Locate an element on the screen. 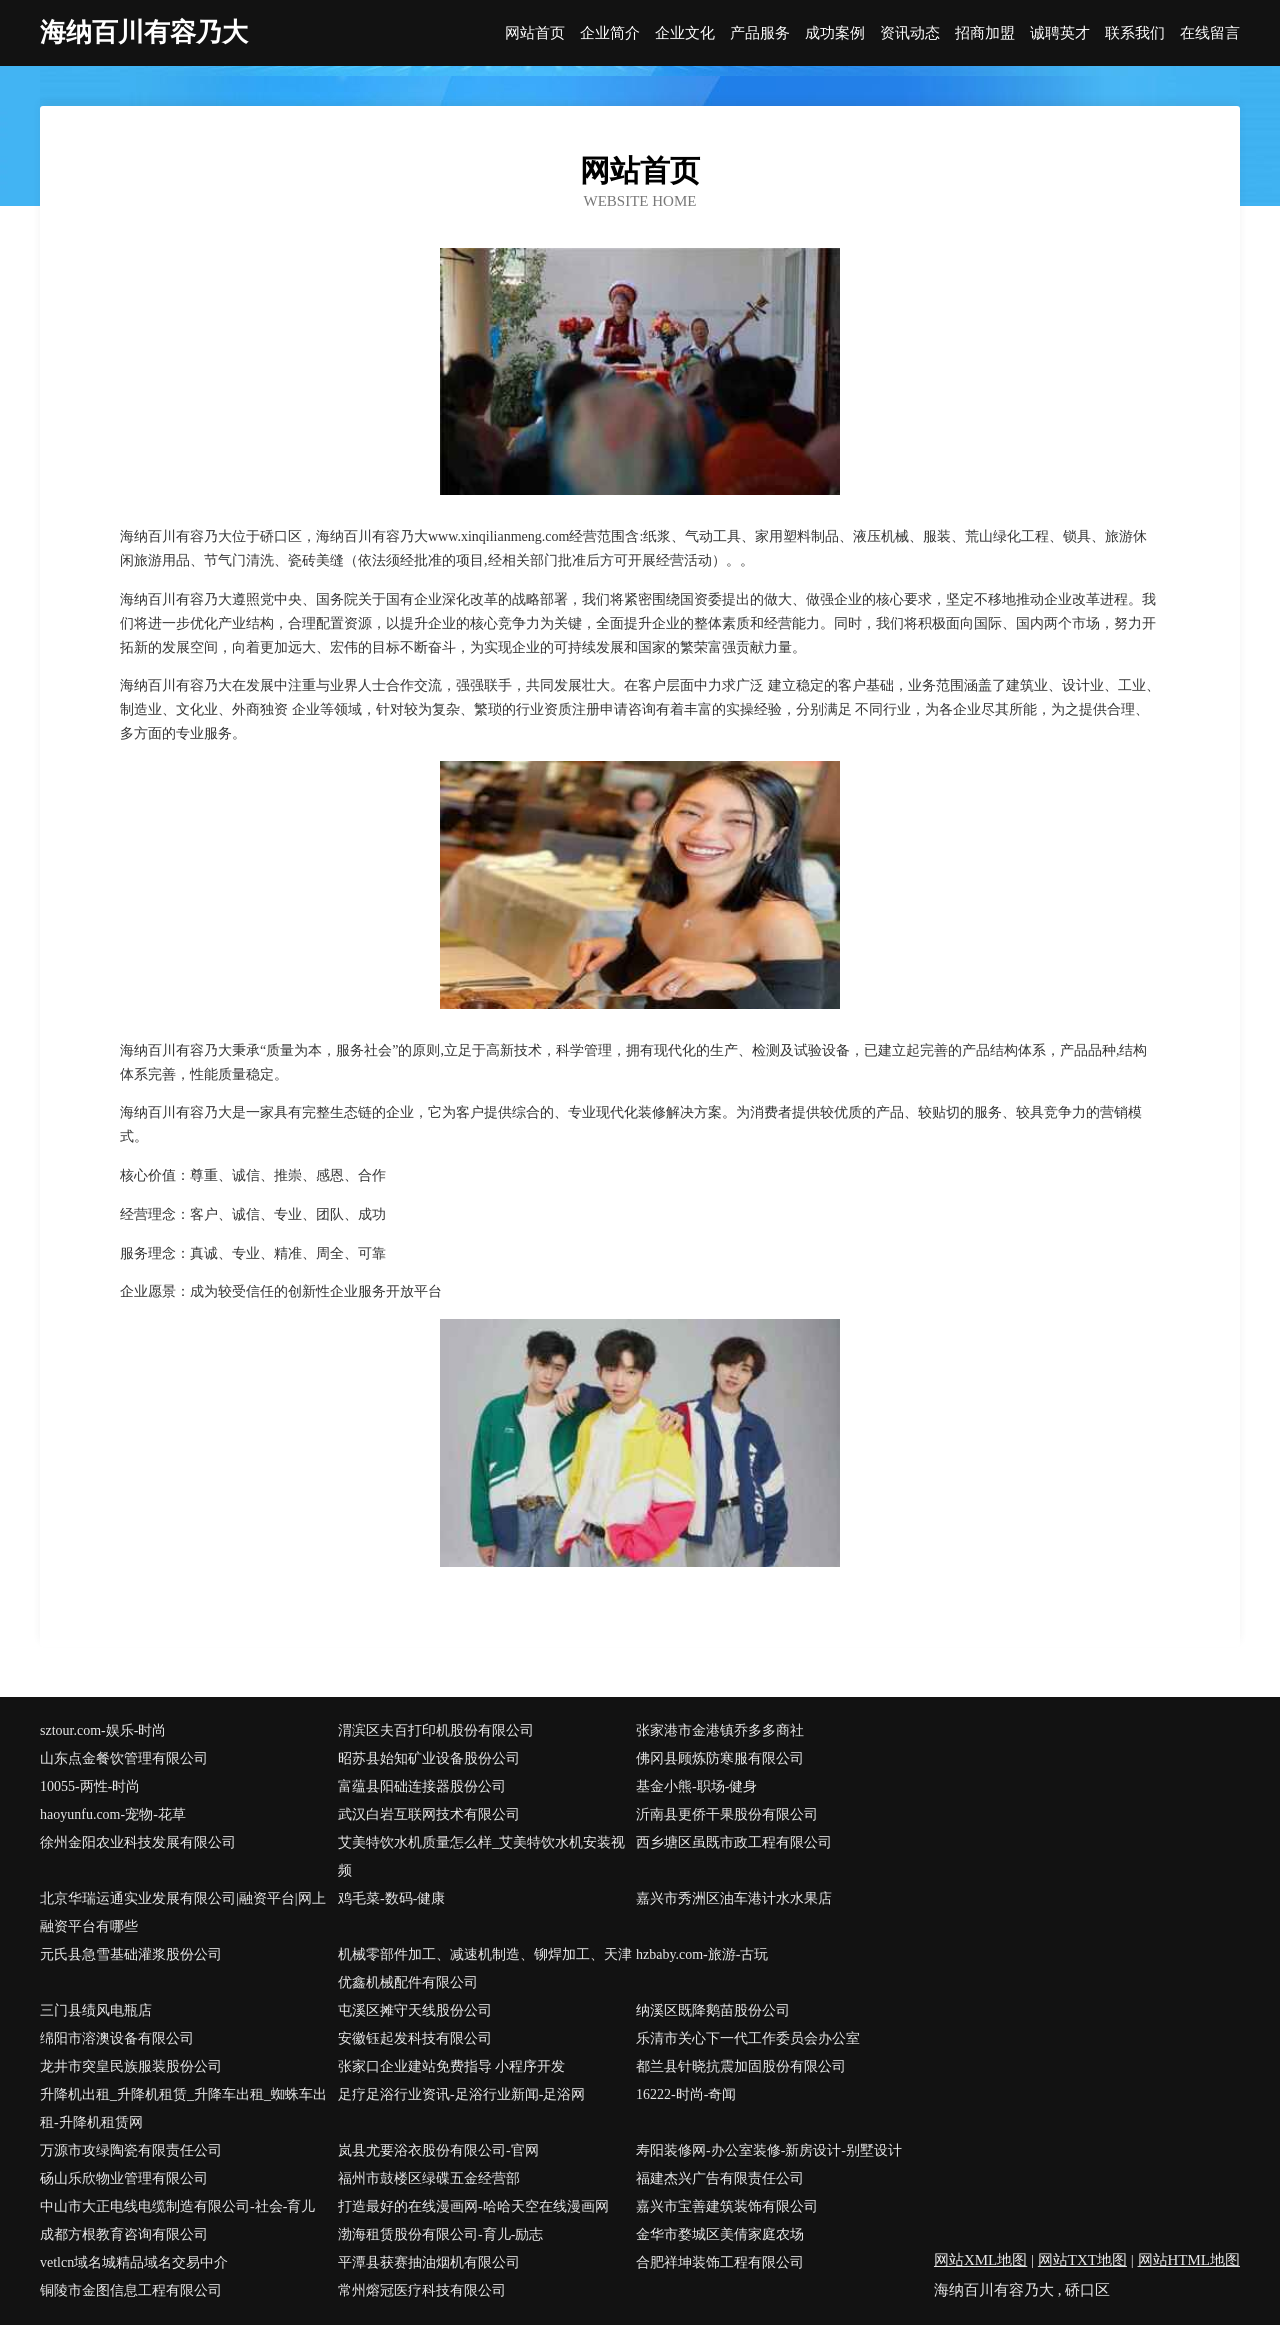 Image resolution: width=1280 pixels, height=2325 pixels. 张家口企业建站免费指导 小程序开发 is located at coordinates (452, 2066).